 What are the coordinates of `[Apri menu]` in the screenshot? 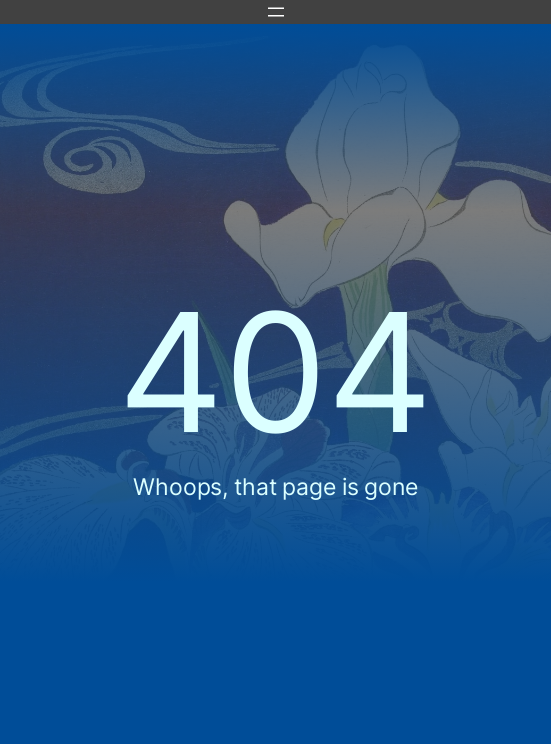 It's located at (276, 12).